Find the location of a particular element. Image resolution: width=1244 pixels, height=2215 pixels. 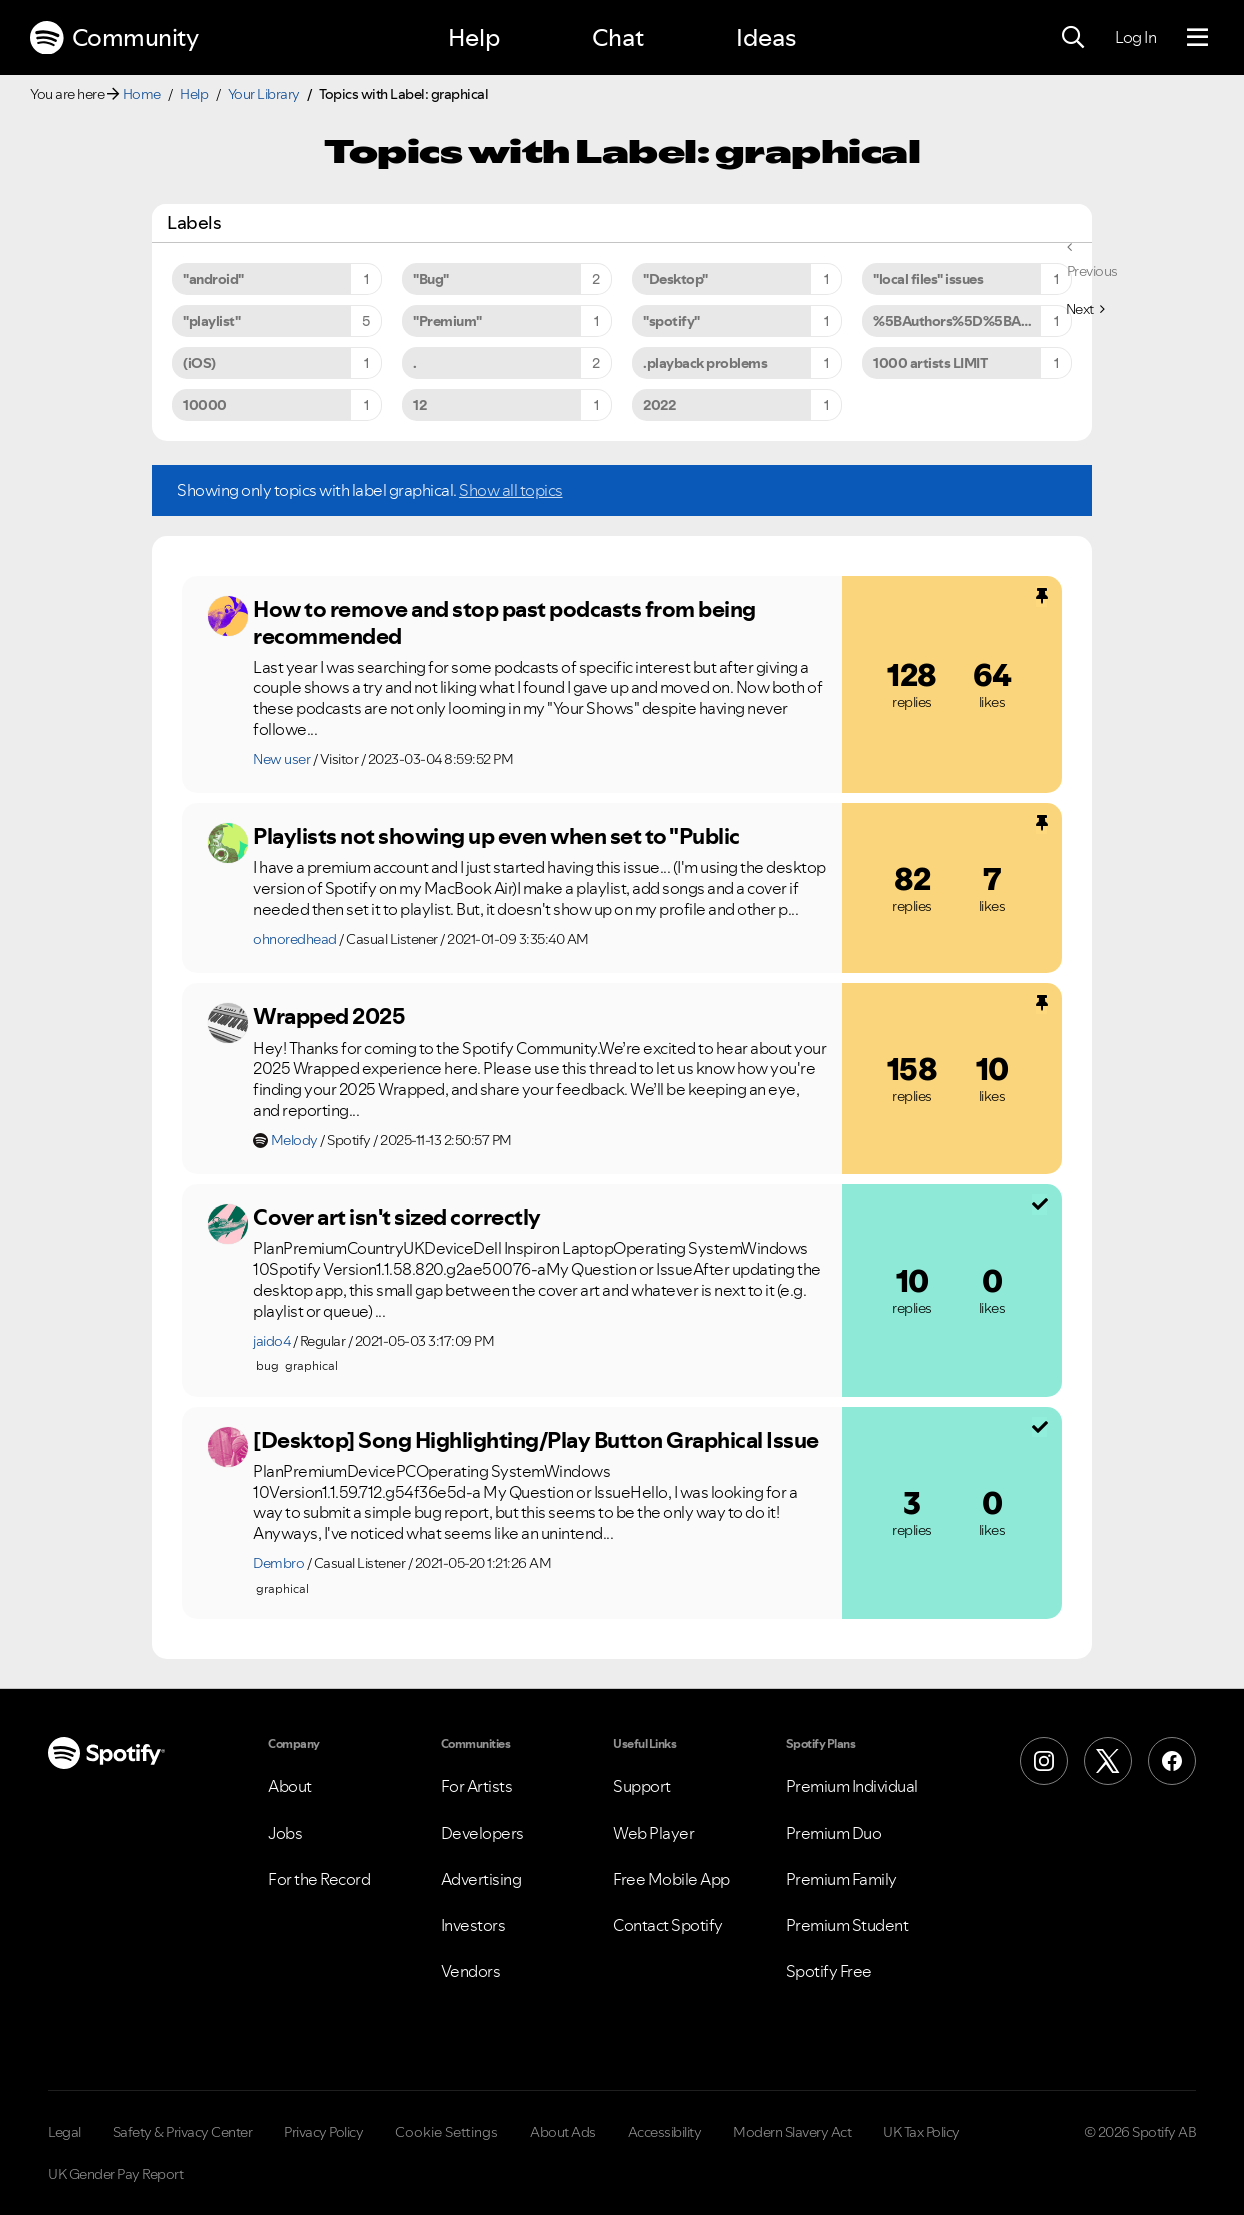

1000 artists LIMIT [Filter Topics with Label: 1000 artists LIMIT] is located at coordinates (930, 363).